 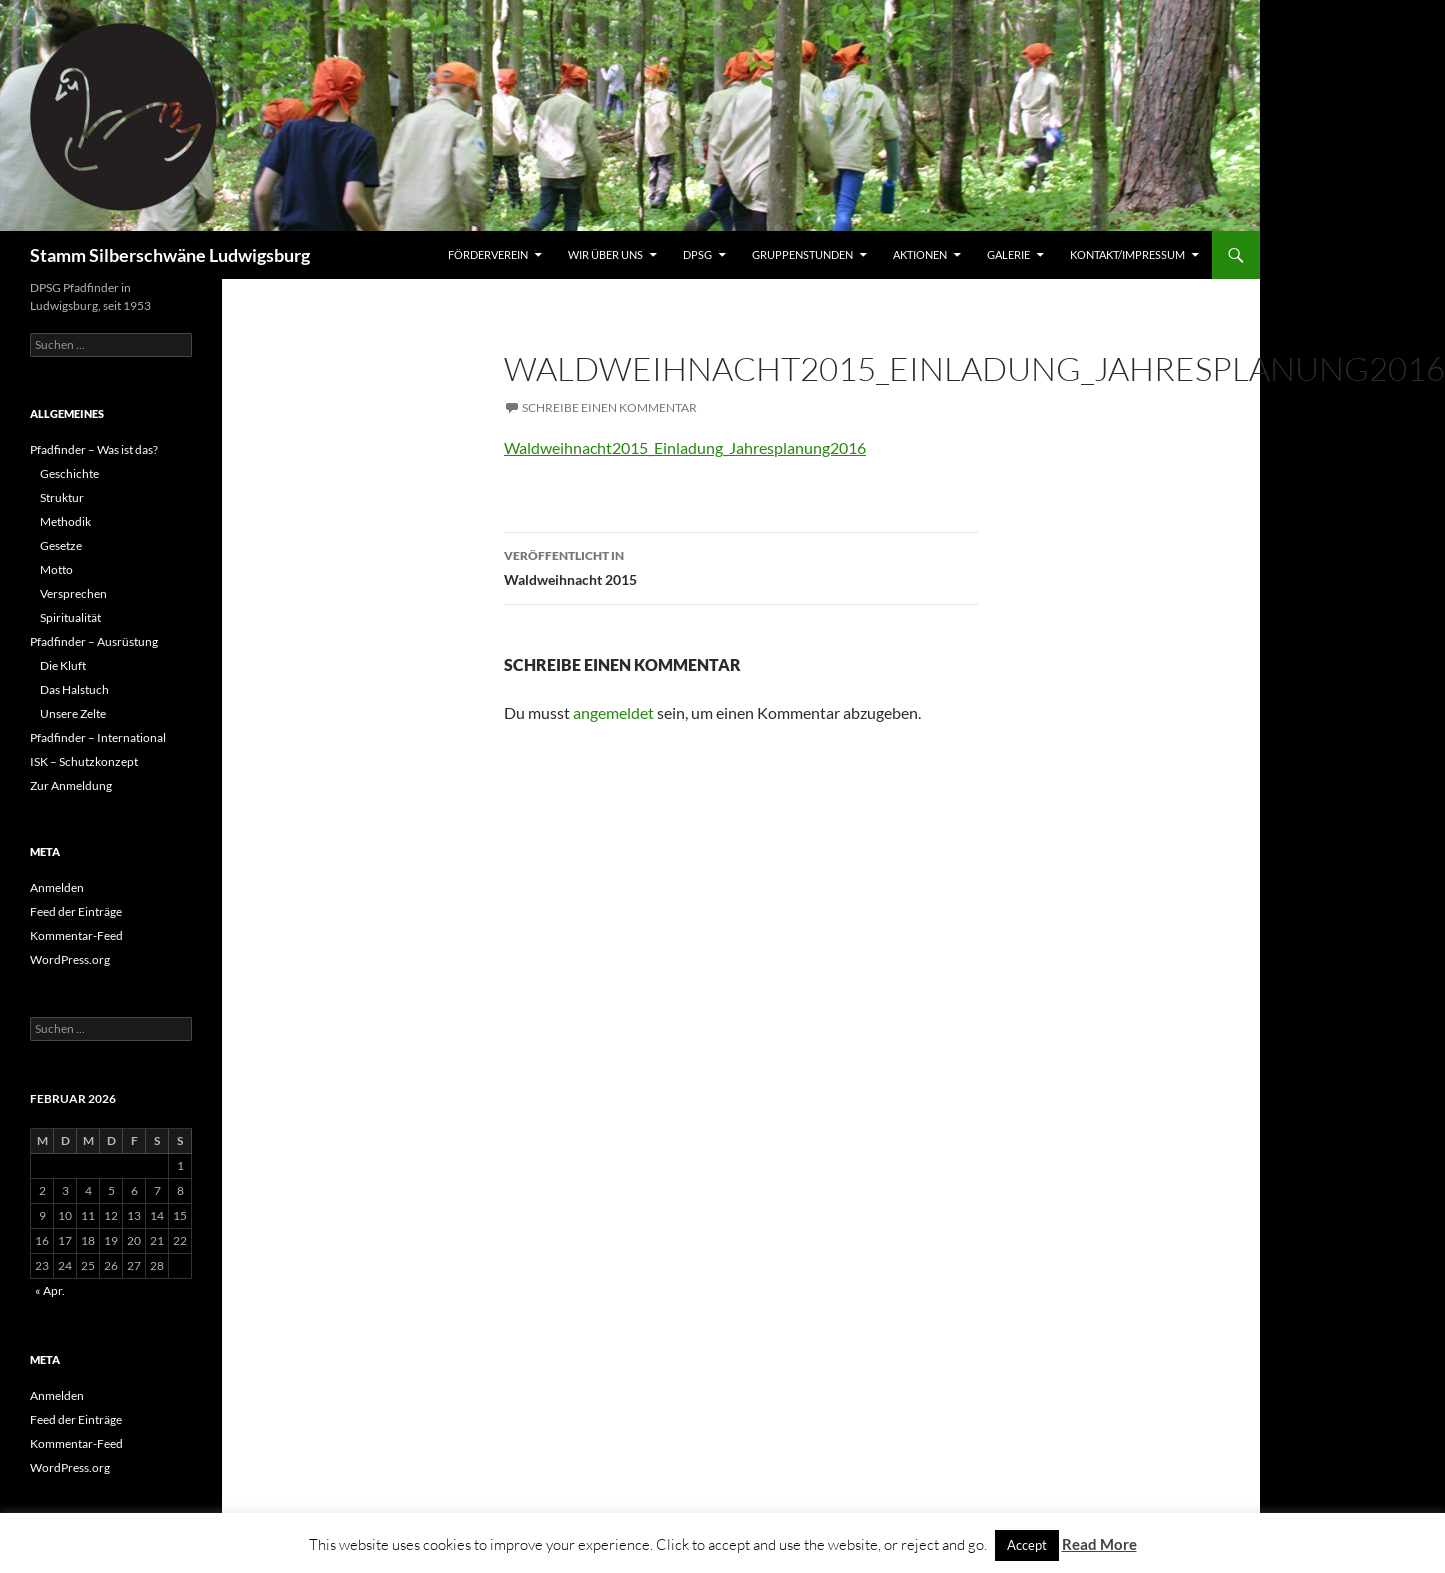 I want to click on Zur Anmeldung, so click(x=71, y=785).